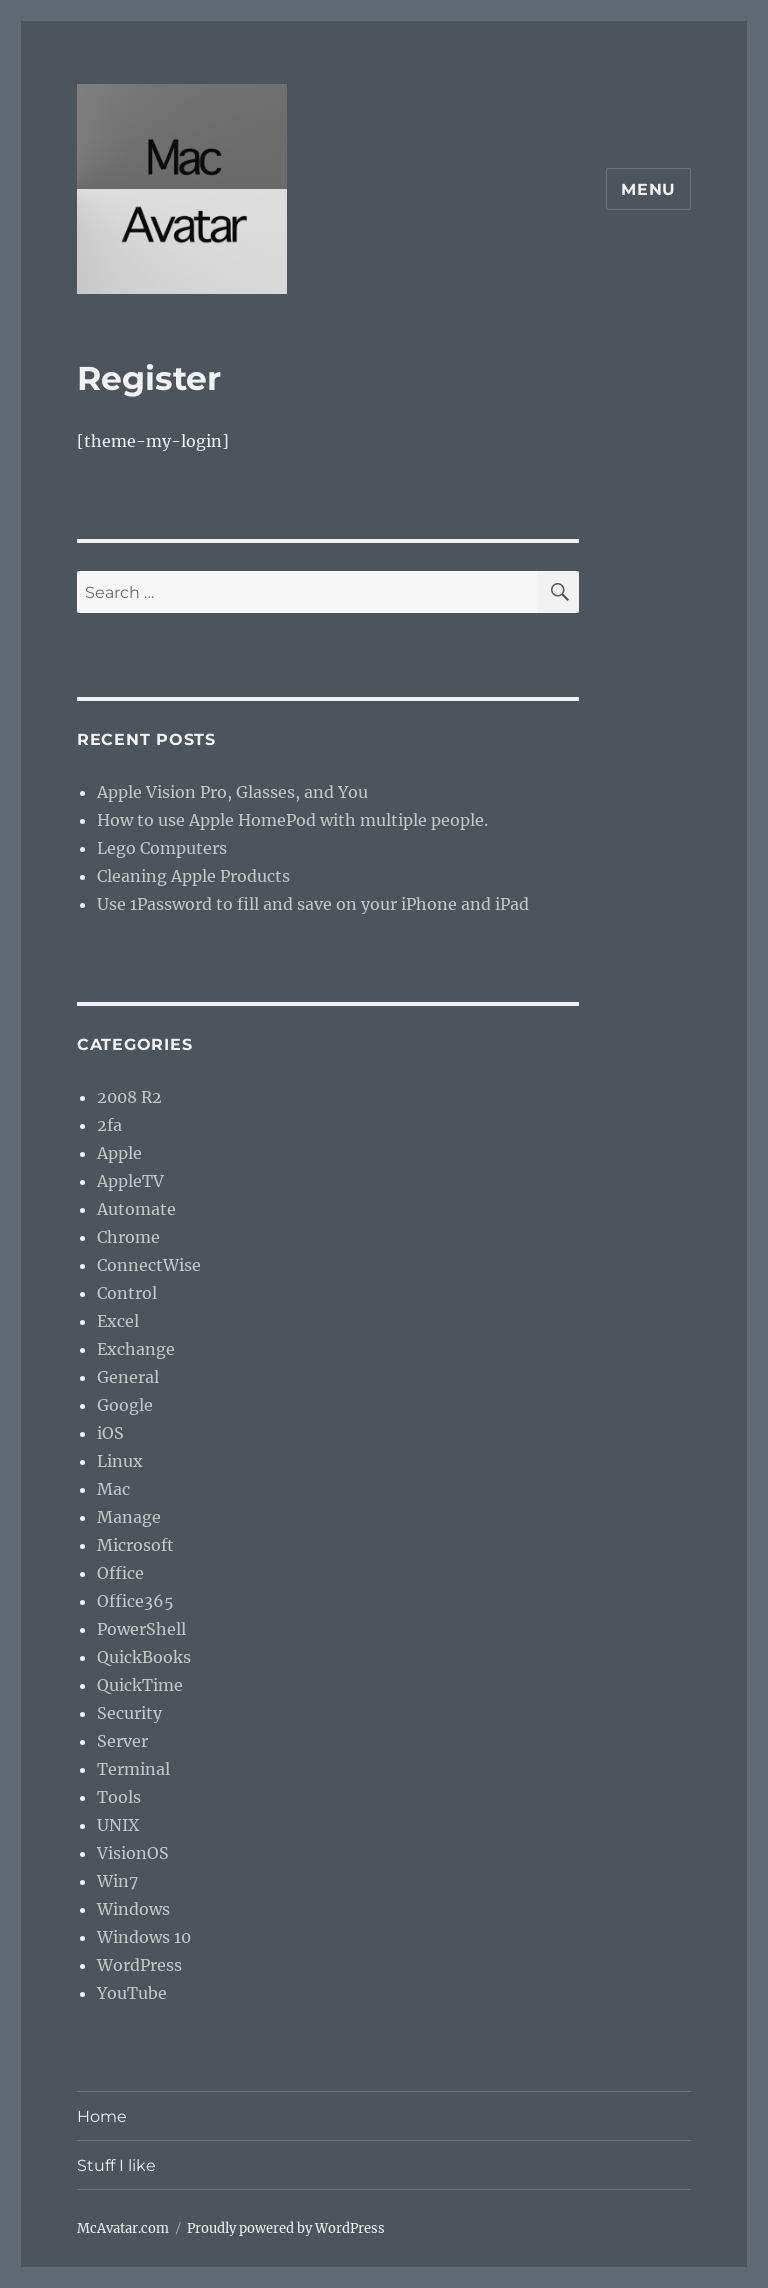  What do you see at coordinates (119, 1153) in the screenshot?
I see `Apple` at bounding box center [119, 1153].